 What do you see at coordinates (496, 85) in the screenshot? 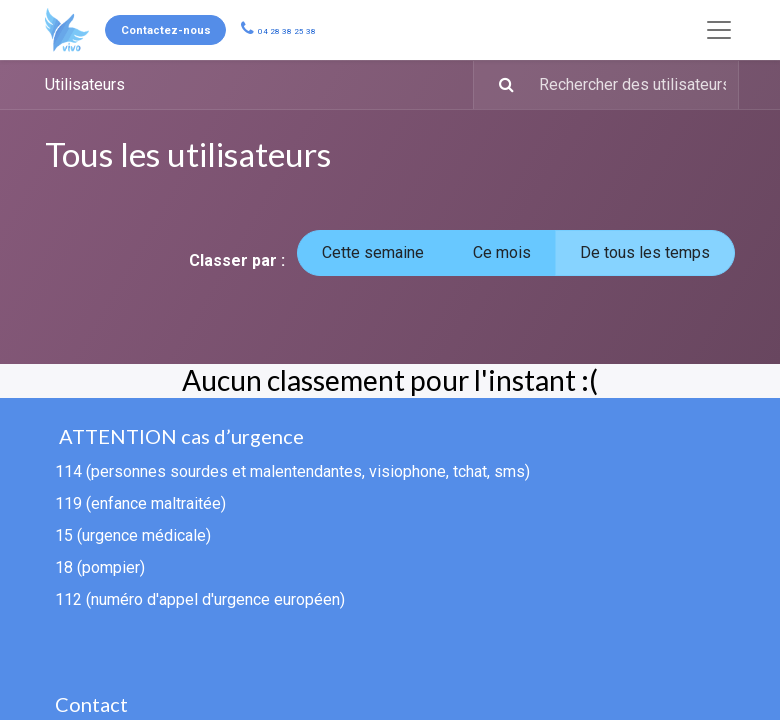
I see `[Rechercher]` at bounding box center [496, 85].